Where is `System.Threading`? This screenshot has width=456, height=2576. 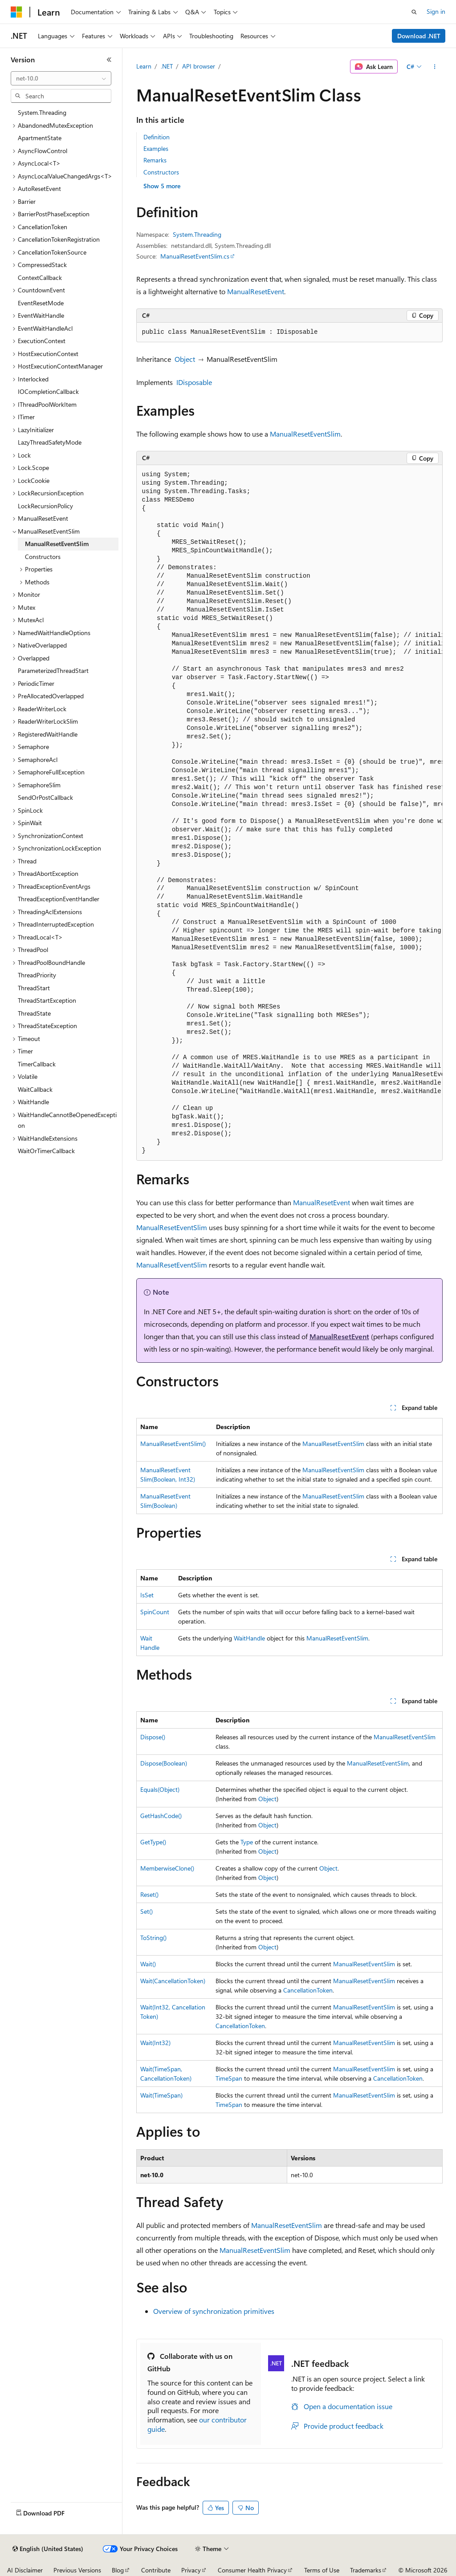
System.Threading is located at coordinates (197, 234).